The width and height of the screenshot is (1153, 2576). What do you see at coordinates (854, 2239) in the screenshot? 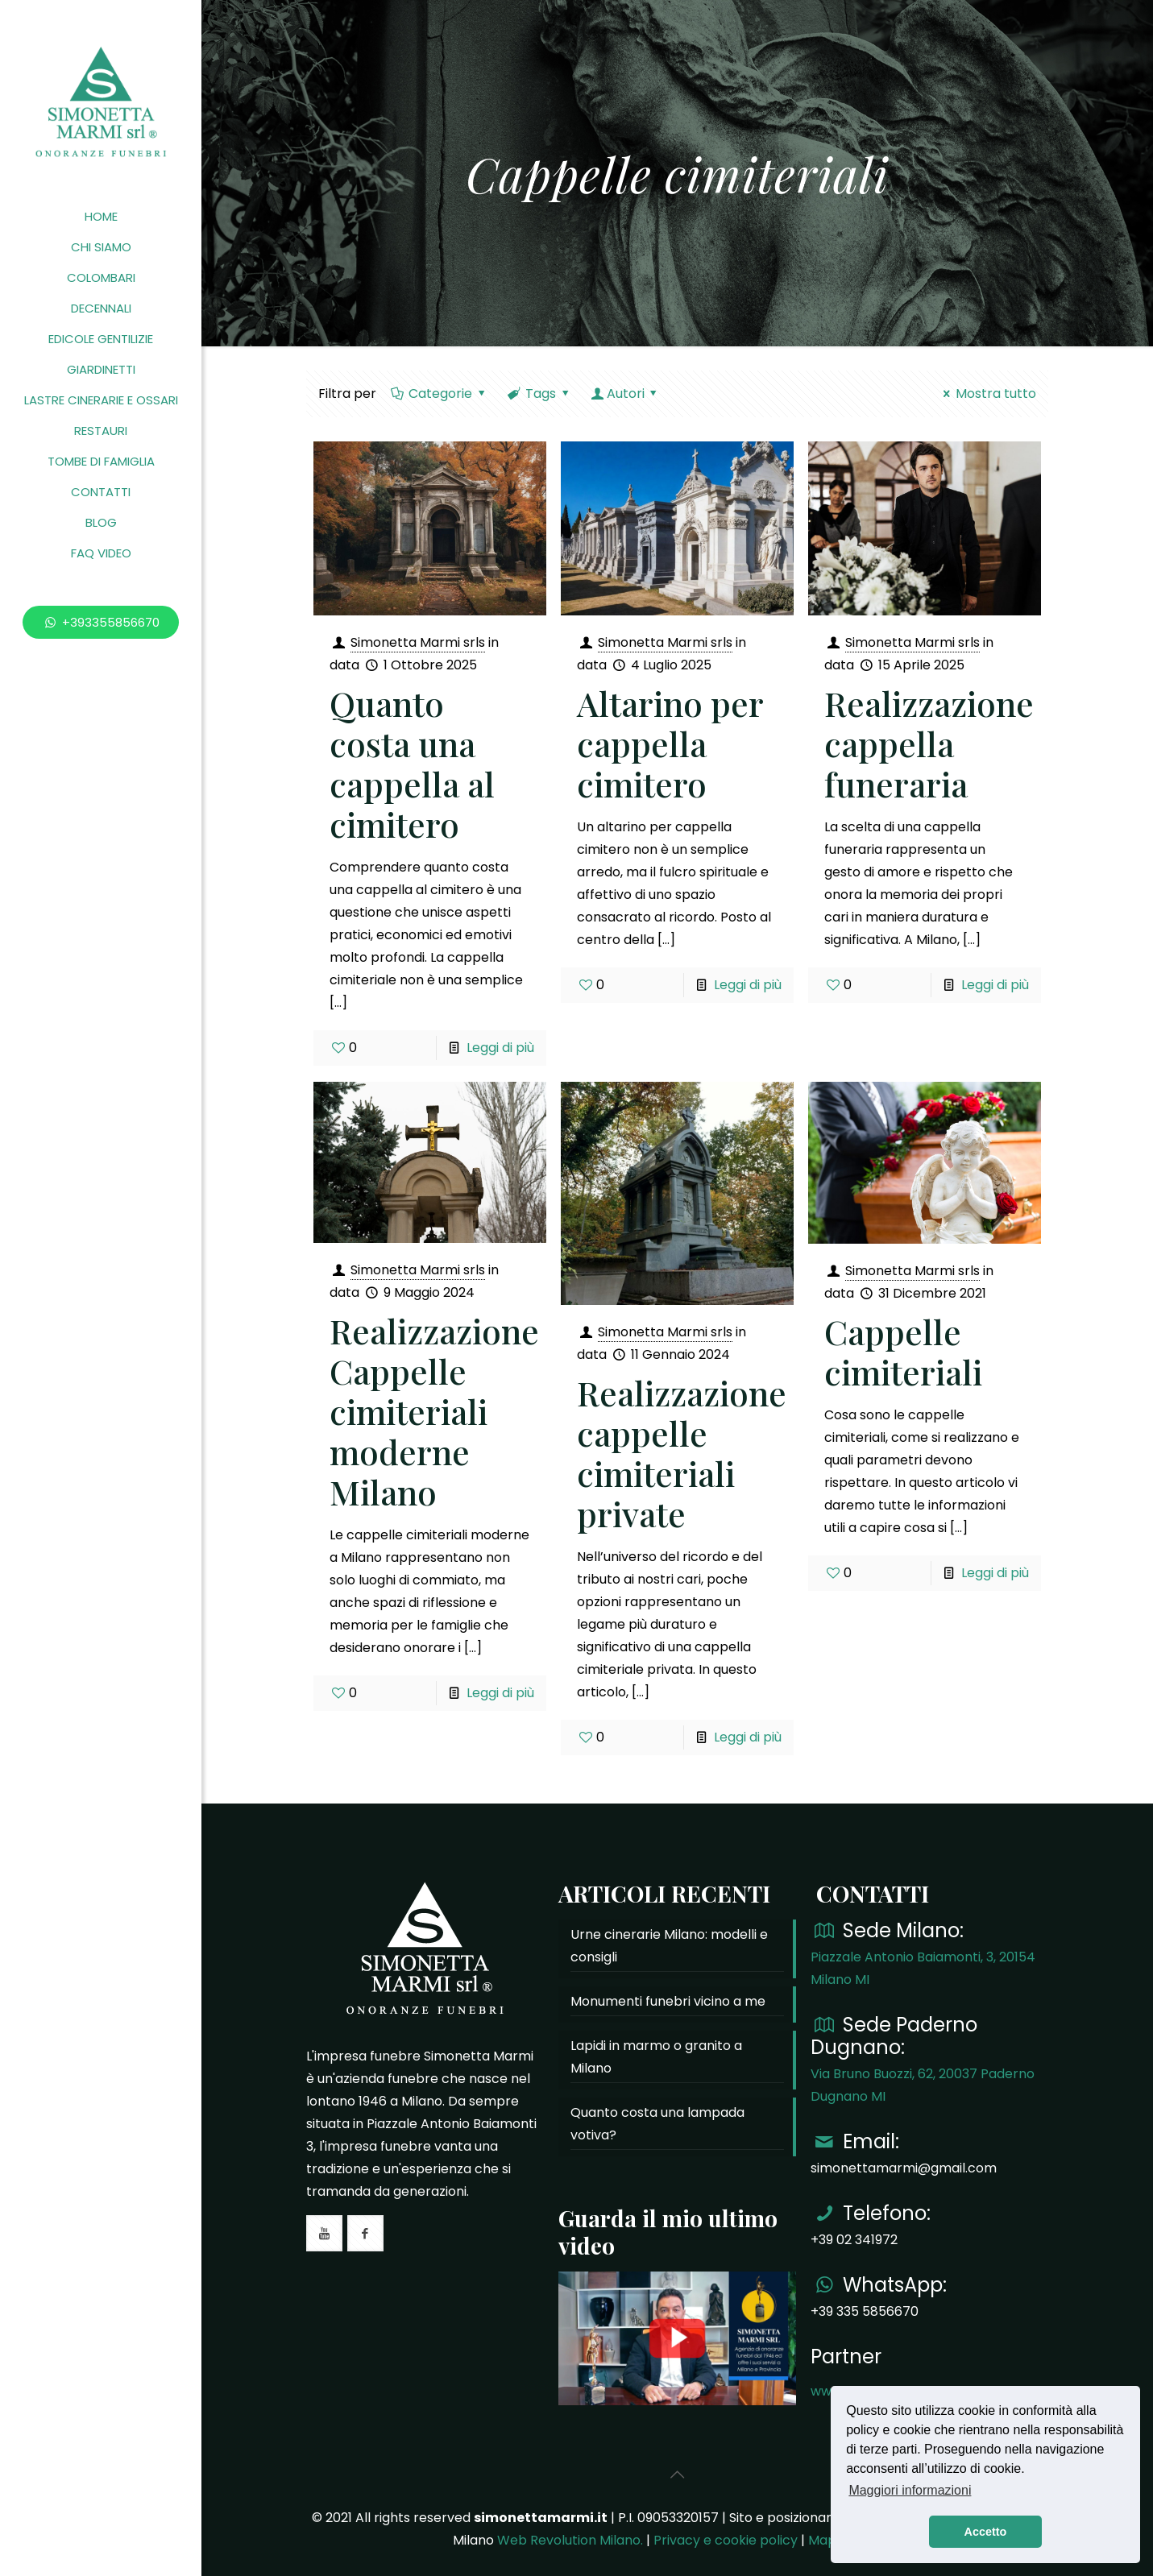
I see `+39 02 341972` at bounding box center [854, 2239].